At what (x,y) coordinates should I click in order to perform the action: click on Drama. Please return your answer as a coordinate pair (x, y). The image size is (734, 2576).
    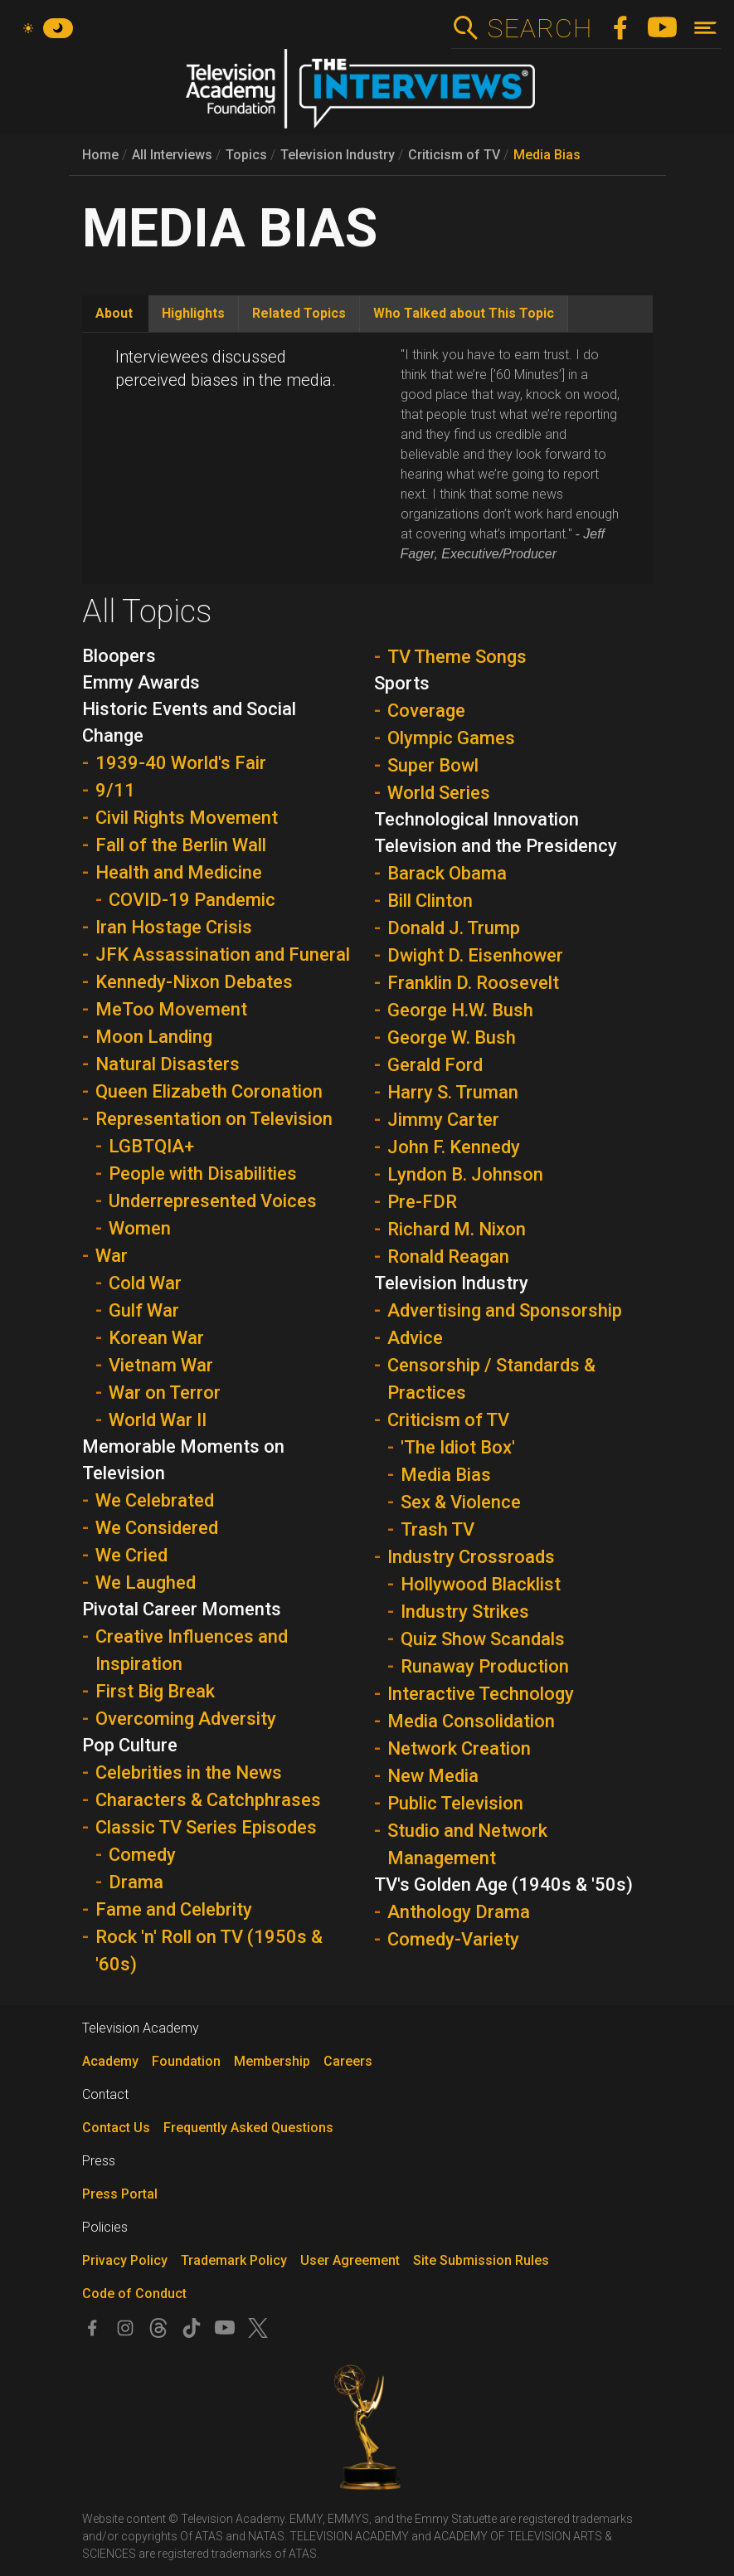
    Looking at the image, I should click on (136, 1882).